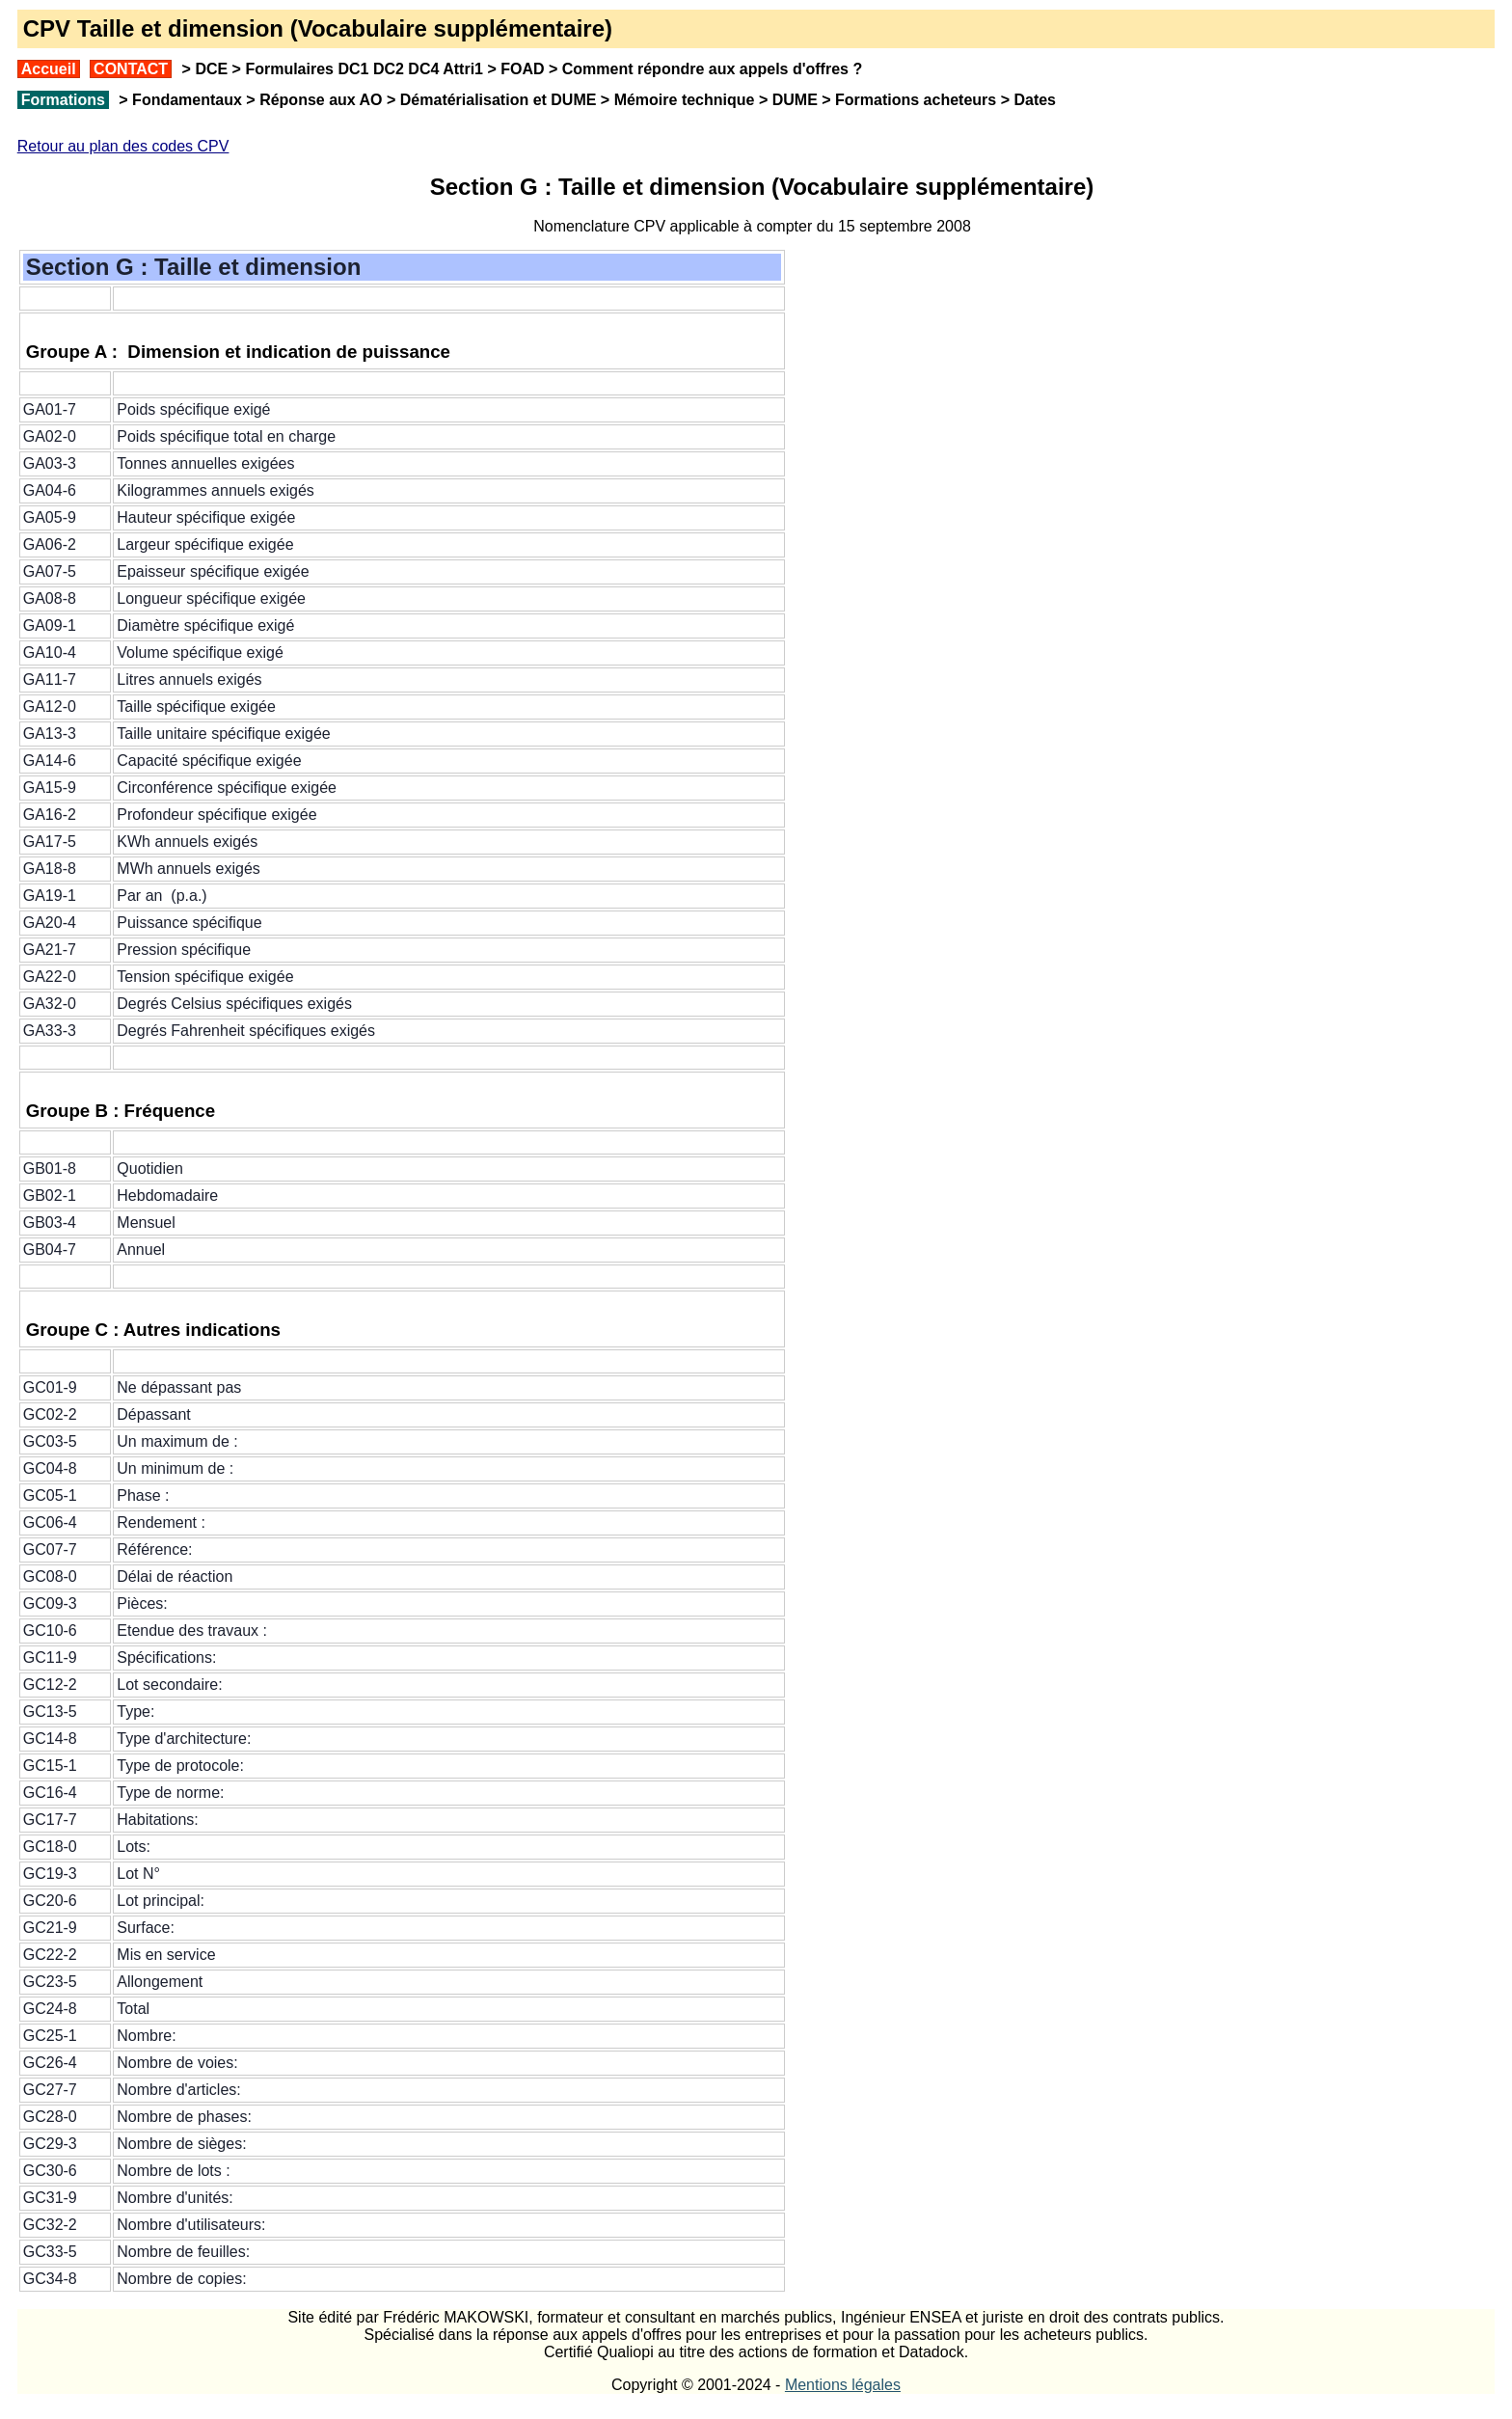  Describe the element at coordinates (705, 69) in the screenshot. I see `Comment répondre aux appels d'offres` at that location.